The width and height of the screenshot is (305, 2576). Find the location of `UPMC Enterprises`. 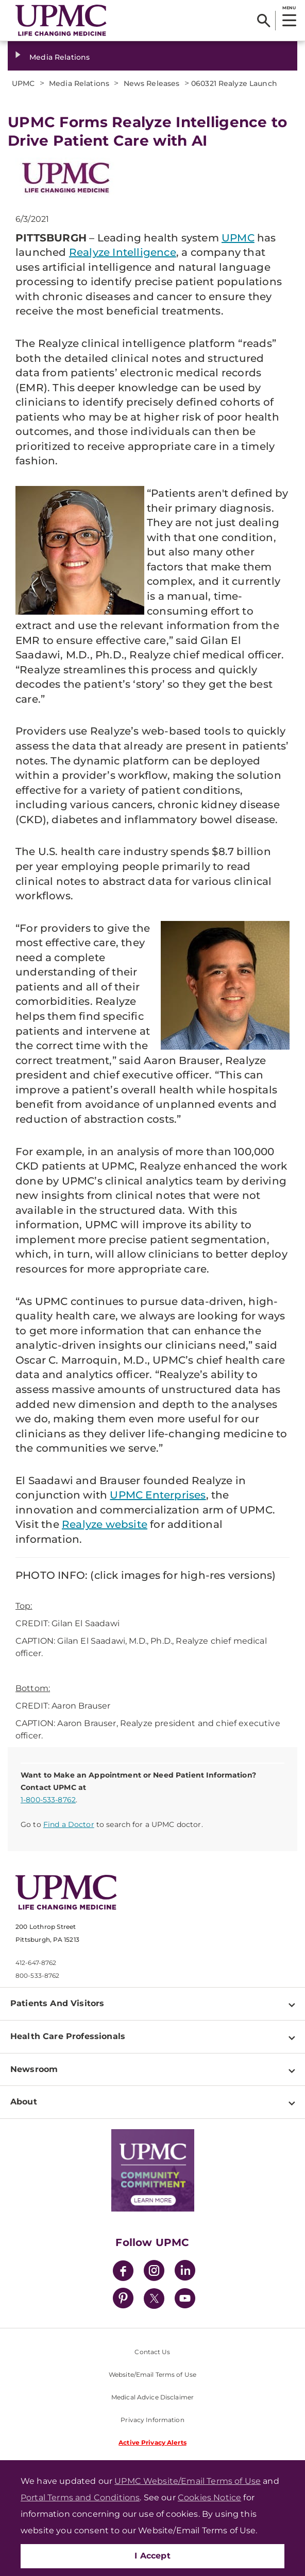

UPMC Enterprises is located at coordinates (158, 1495).